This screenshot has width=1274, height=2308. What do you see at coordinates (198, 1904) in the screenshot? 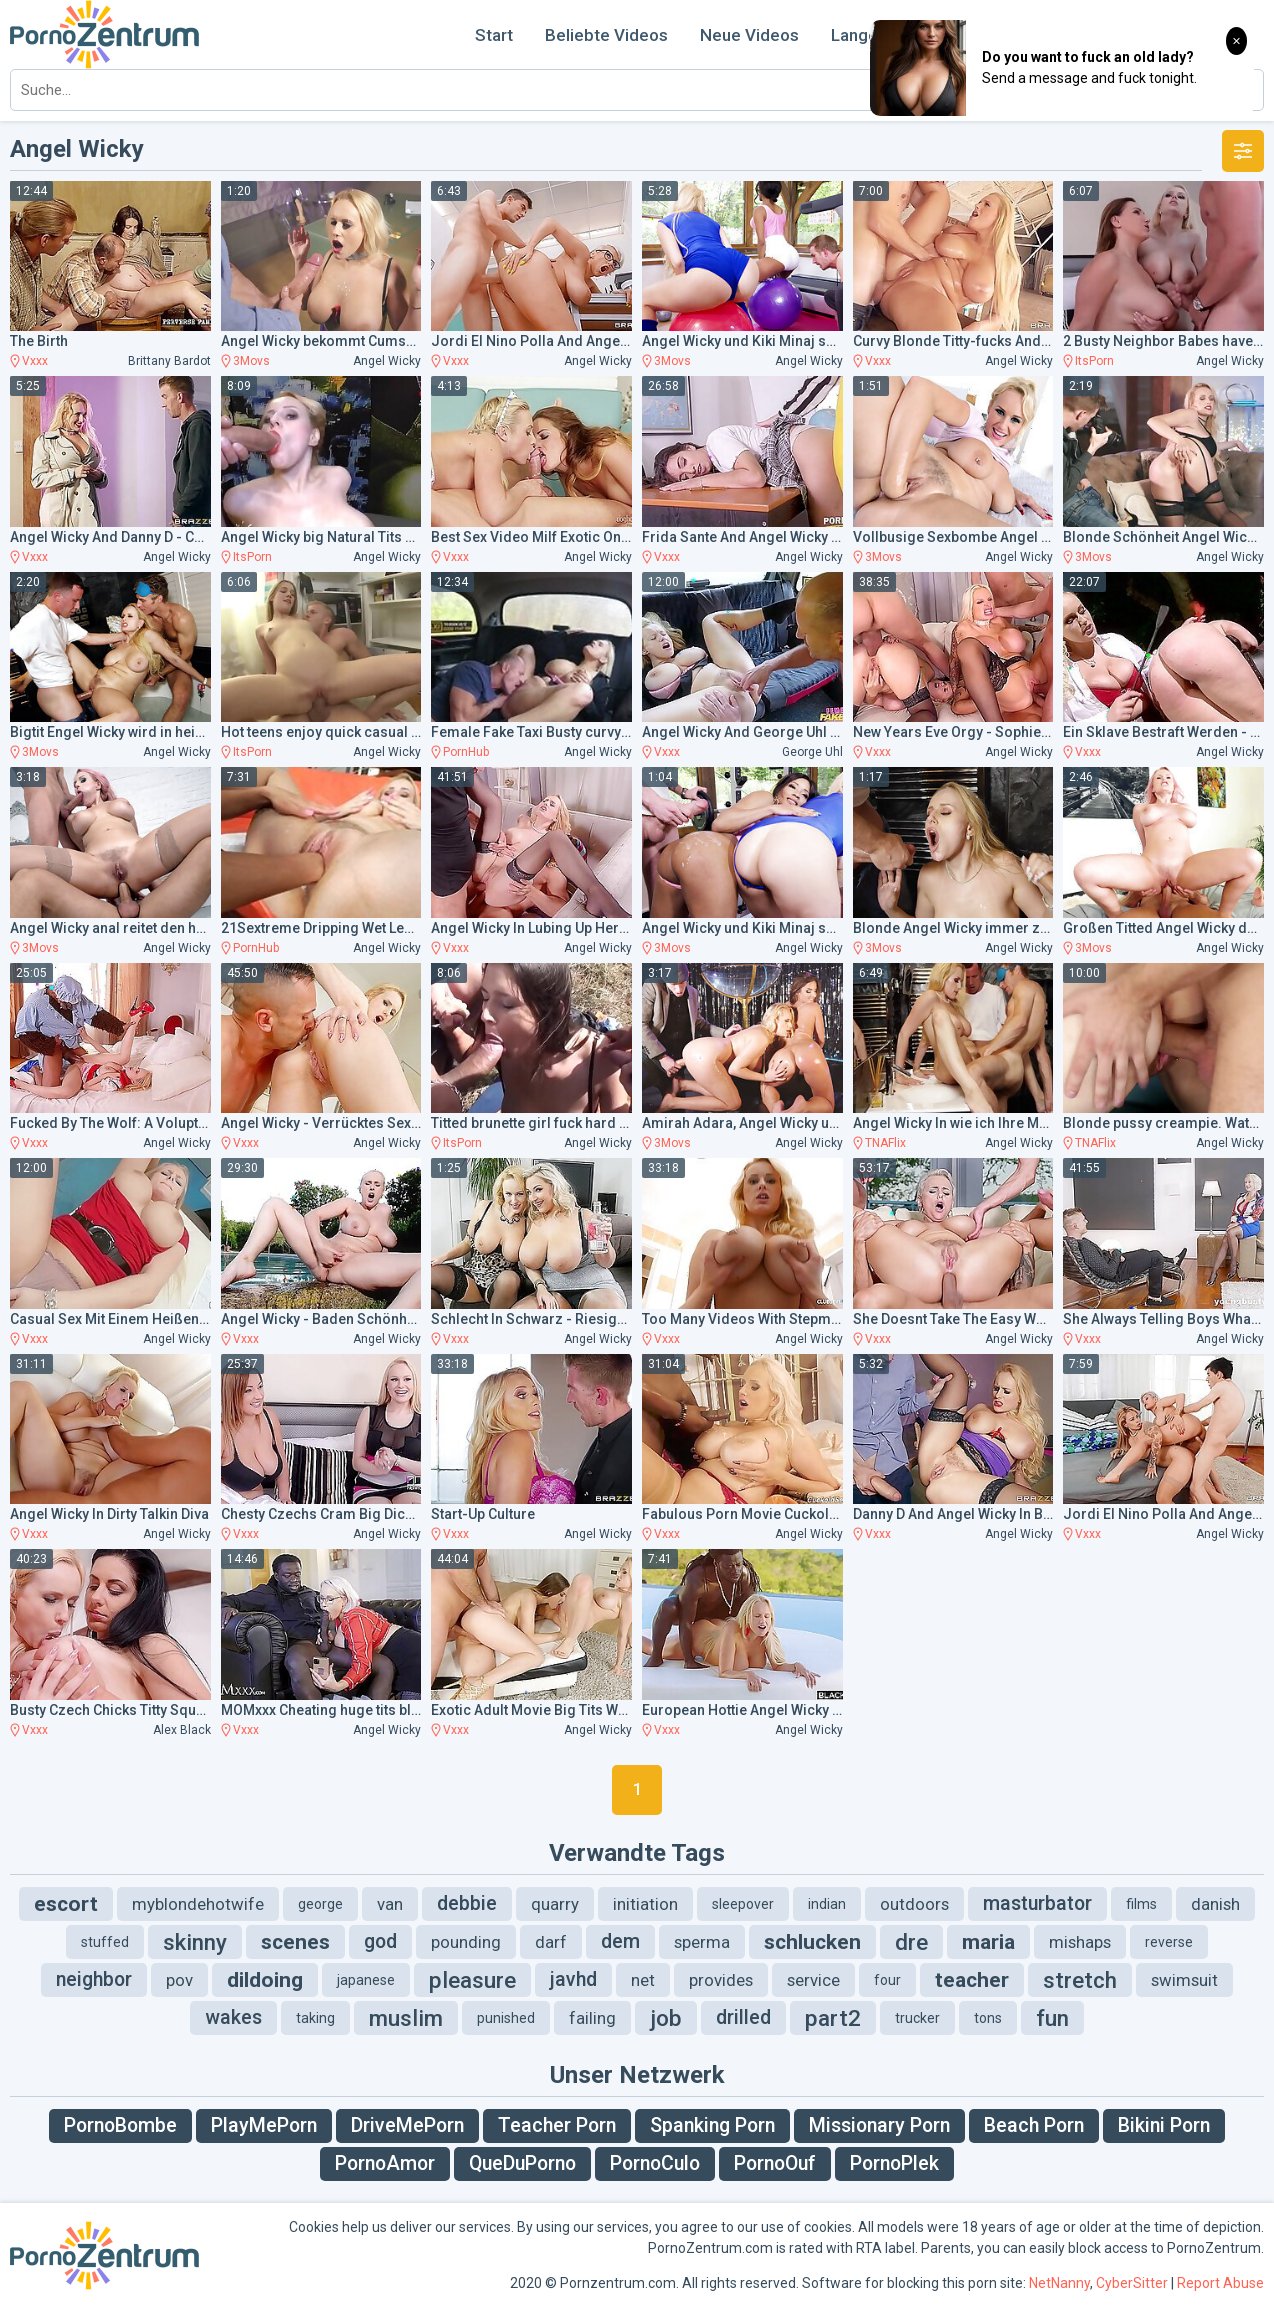
I see `myblondehotwife` at bounding box center [198, 1904].